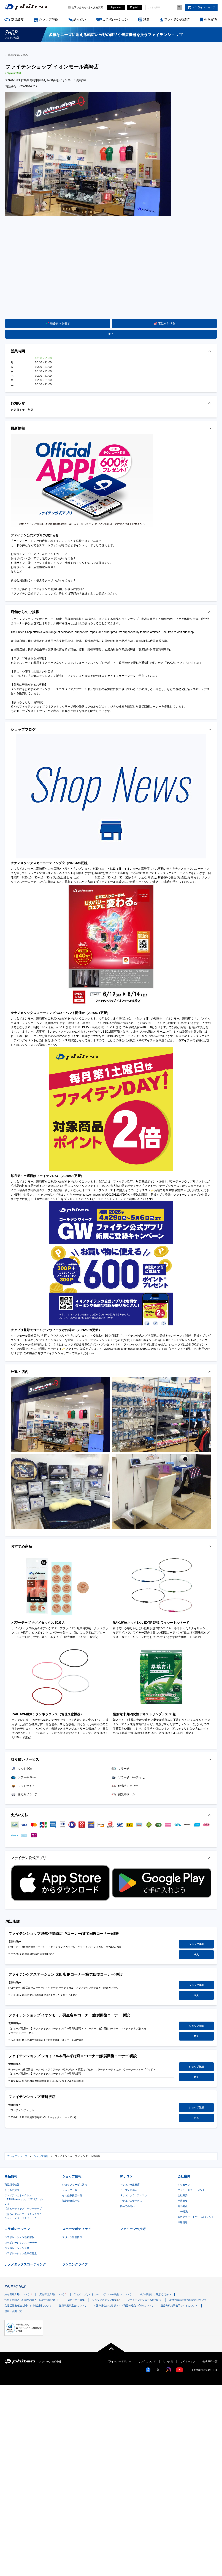 The height and width of the screenshot is (2576, 222). Describe the element at coordinates (123, 2496) in the screenshot. I see `＜国外居住のお客様向け＞商品の返品・交換について` at that location.